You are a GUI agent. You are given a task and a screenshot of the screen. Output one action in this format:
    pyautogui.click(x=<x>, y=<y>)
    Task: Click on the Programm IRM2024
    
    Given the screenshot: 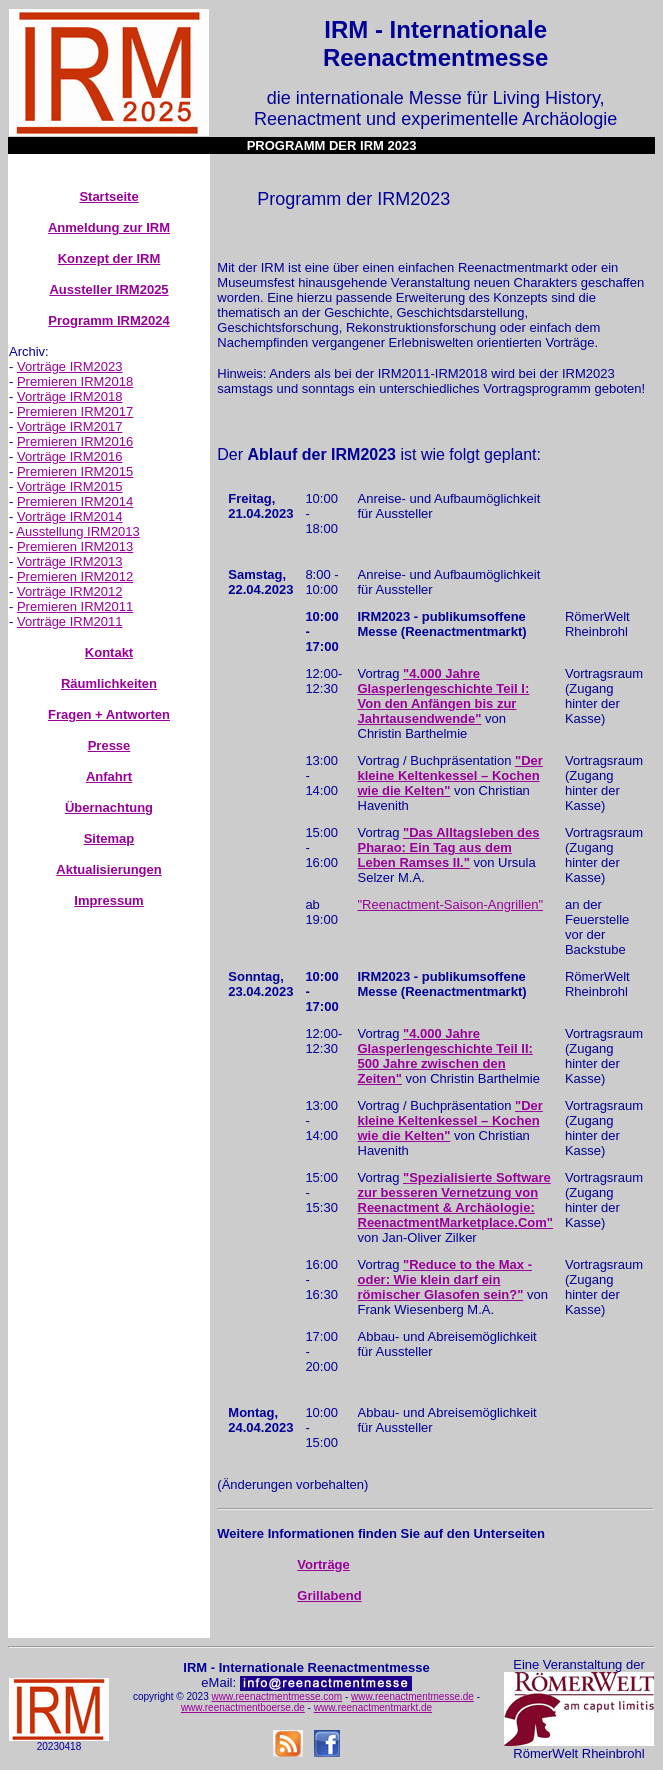 What is the action you would take?
    pyautogui.click(x=108, y=320)
    